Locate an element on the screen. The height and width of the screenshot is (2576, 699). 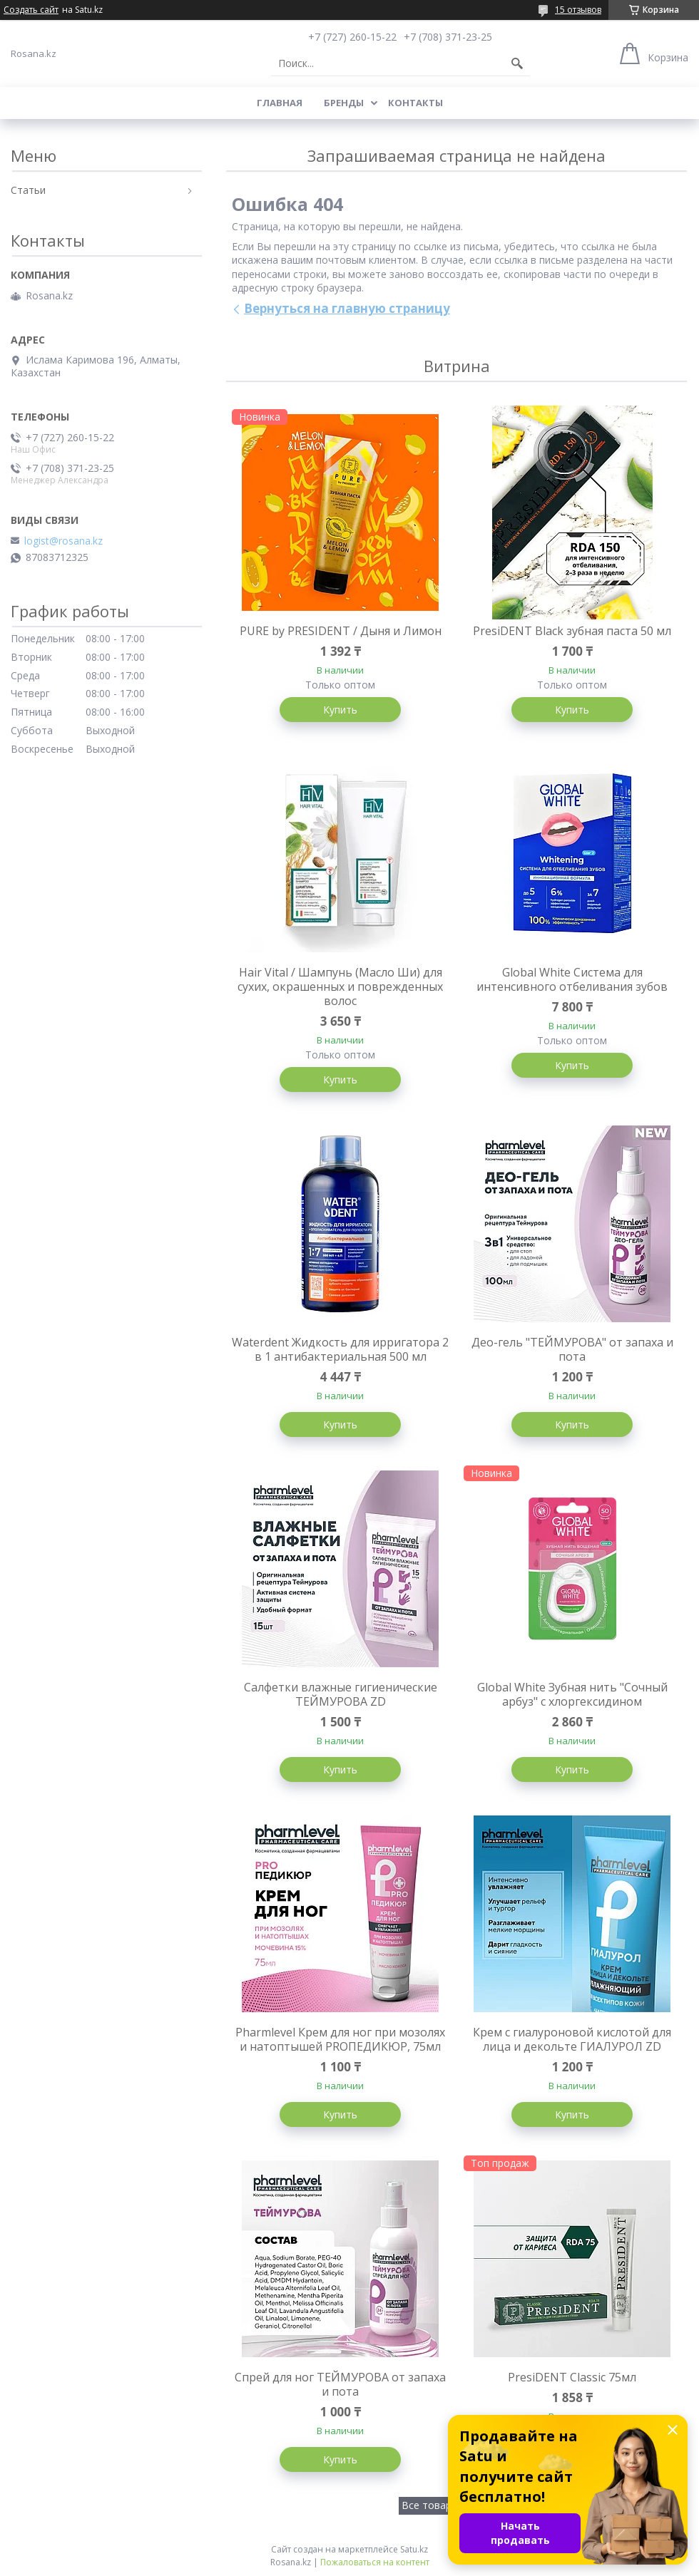
Вернуться на главную страницу is located at coordinates (347, 308).